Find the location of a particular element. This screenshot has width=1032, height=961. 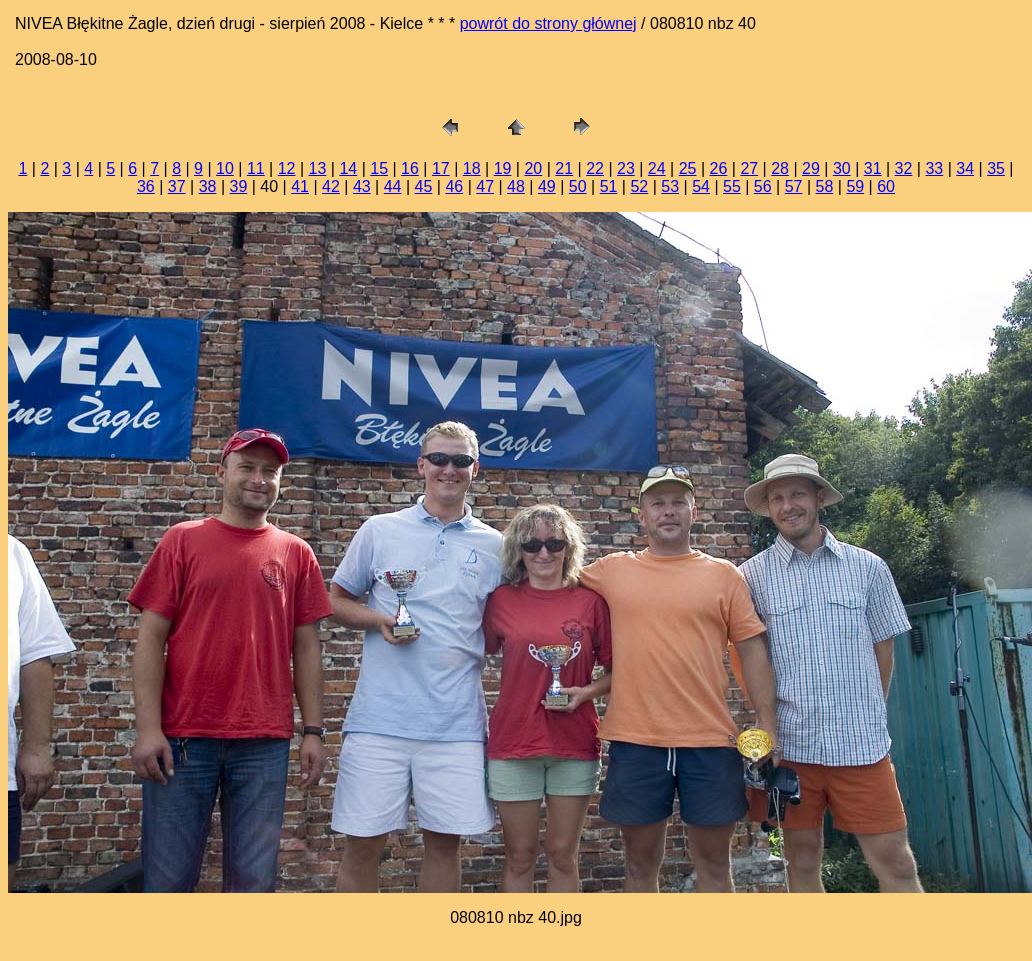

34 is located at coordinates (965, 168).